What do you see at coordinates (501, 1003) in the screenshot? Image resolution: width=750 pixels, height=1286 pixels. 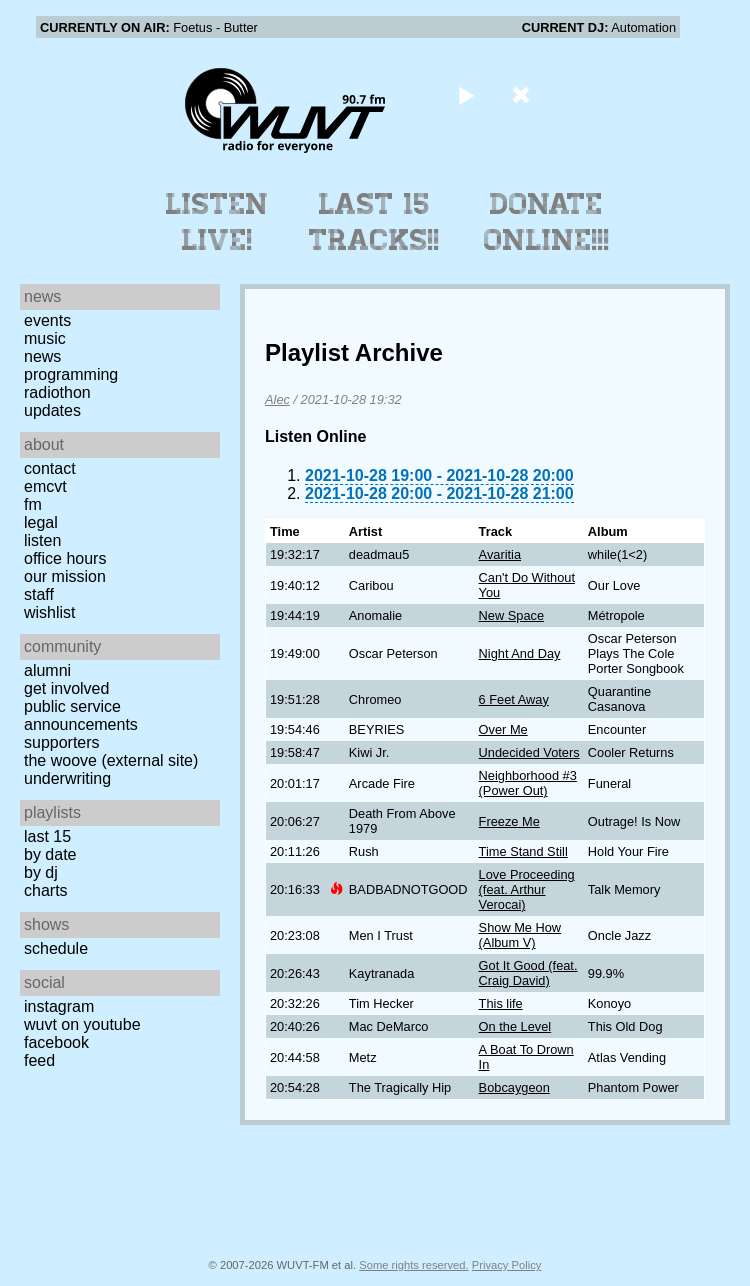 I see `This life` at bounding box center [501, 1003].